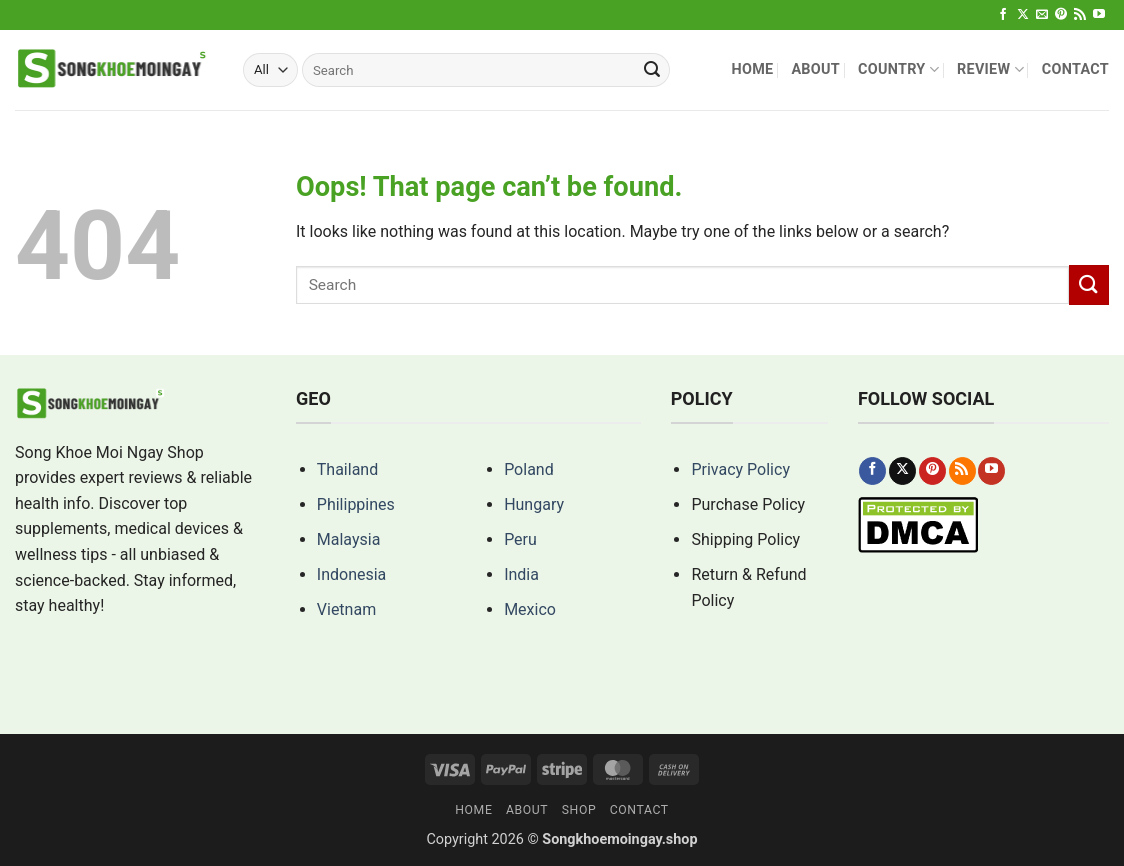 The width and height of the screenshot is (1124, 866). Describe the element at coordinates (534, 504) in the screenshot. I see `Hungary` at that location.